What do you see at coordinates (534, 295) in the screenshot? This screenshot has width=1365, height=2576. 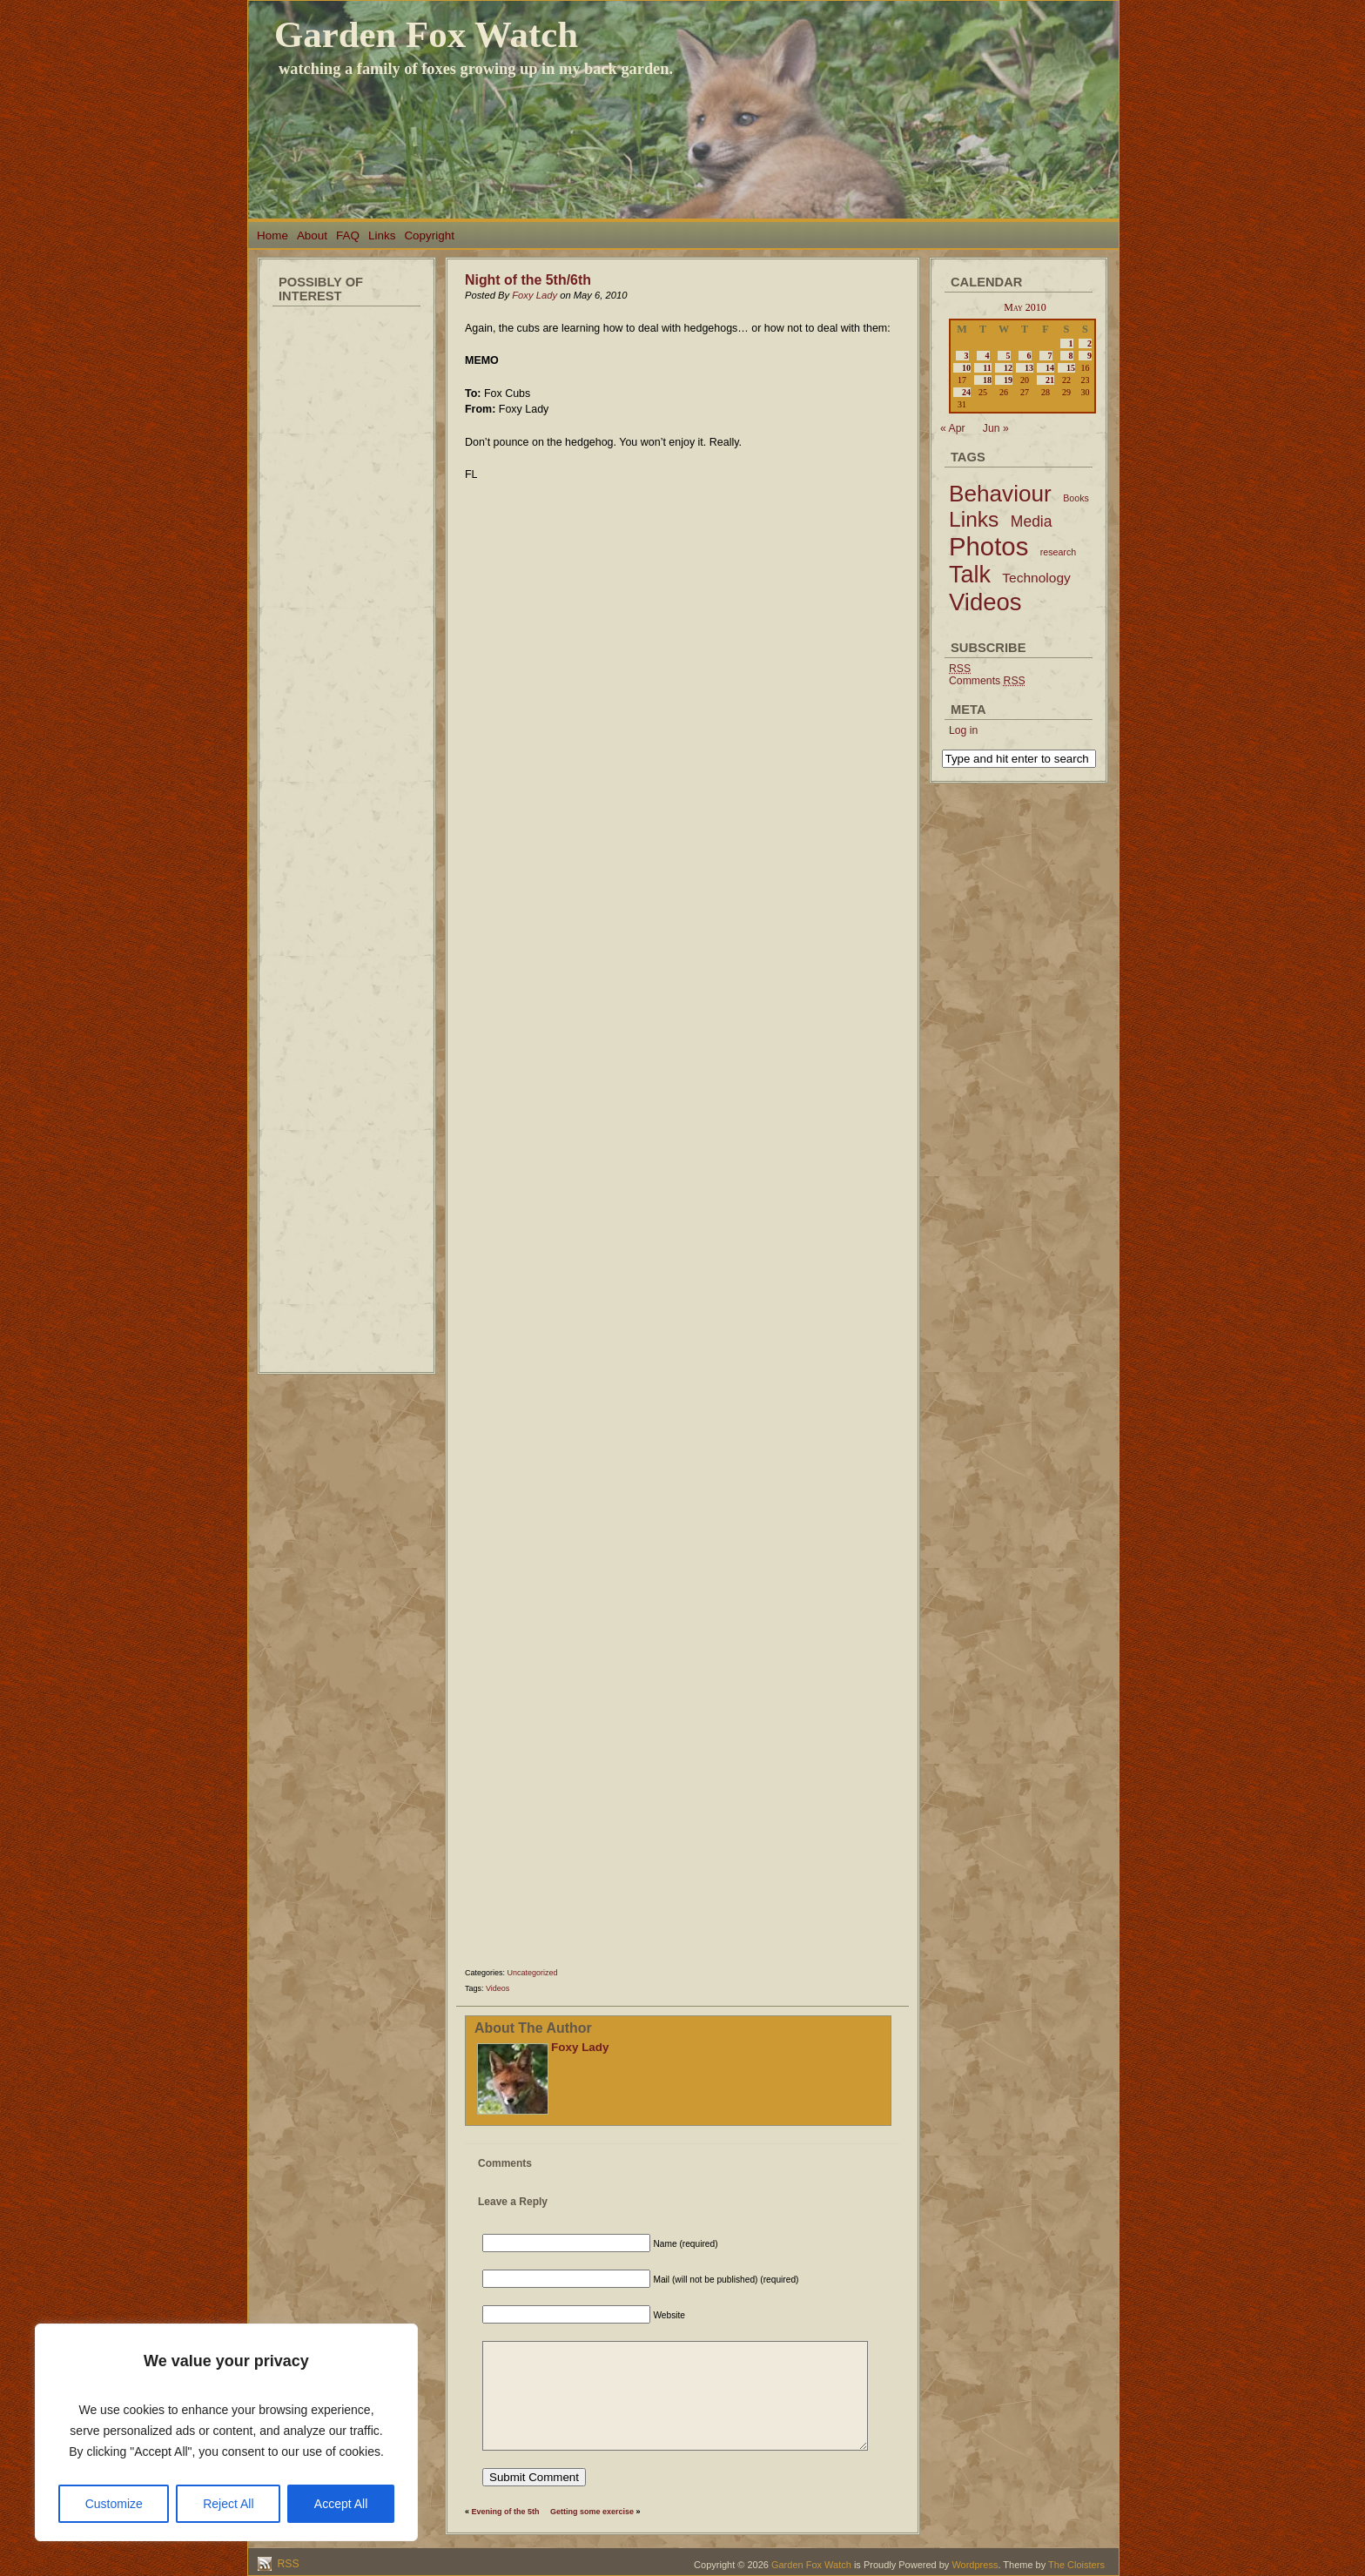 I see `Foxy Lady` at bounding box center [534, 295].